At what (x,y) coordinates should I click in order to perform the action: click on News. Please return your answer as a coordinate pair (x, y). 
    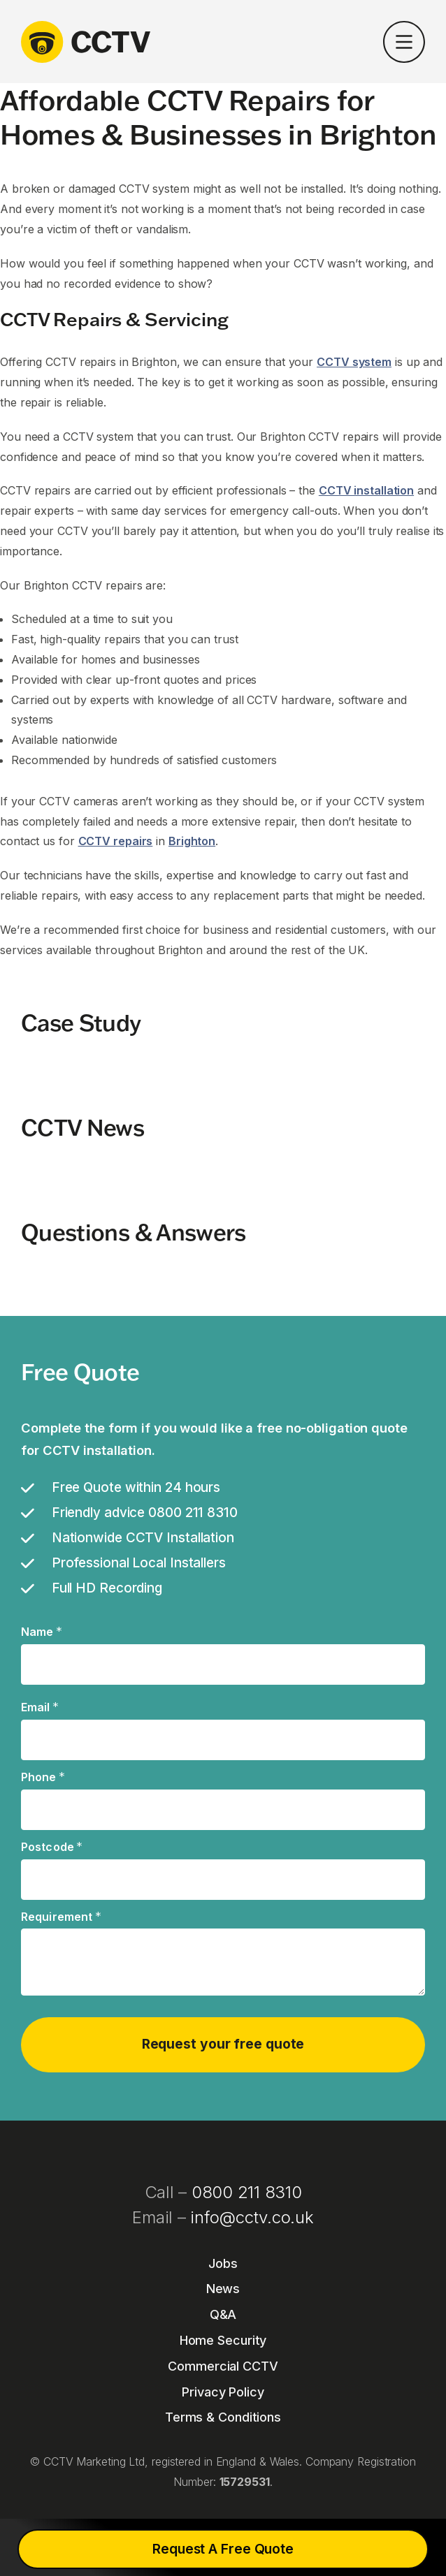
    Looking at the image, I should click on (223, 2288).